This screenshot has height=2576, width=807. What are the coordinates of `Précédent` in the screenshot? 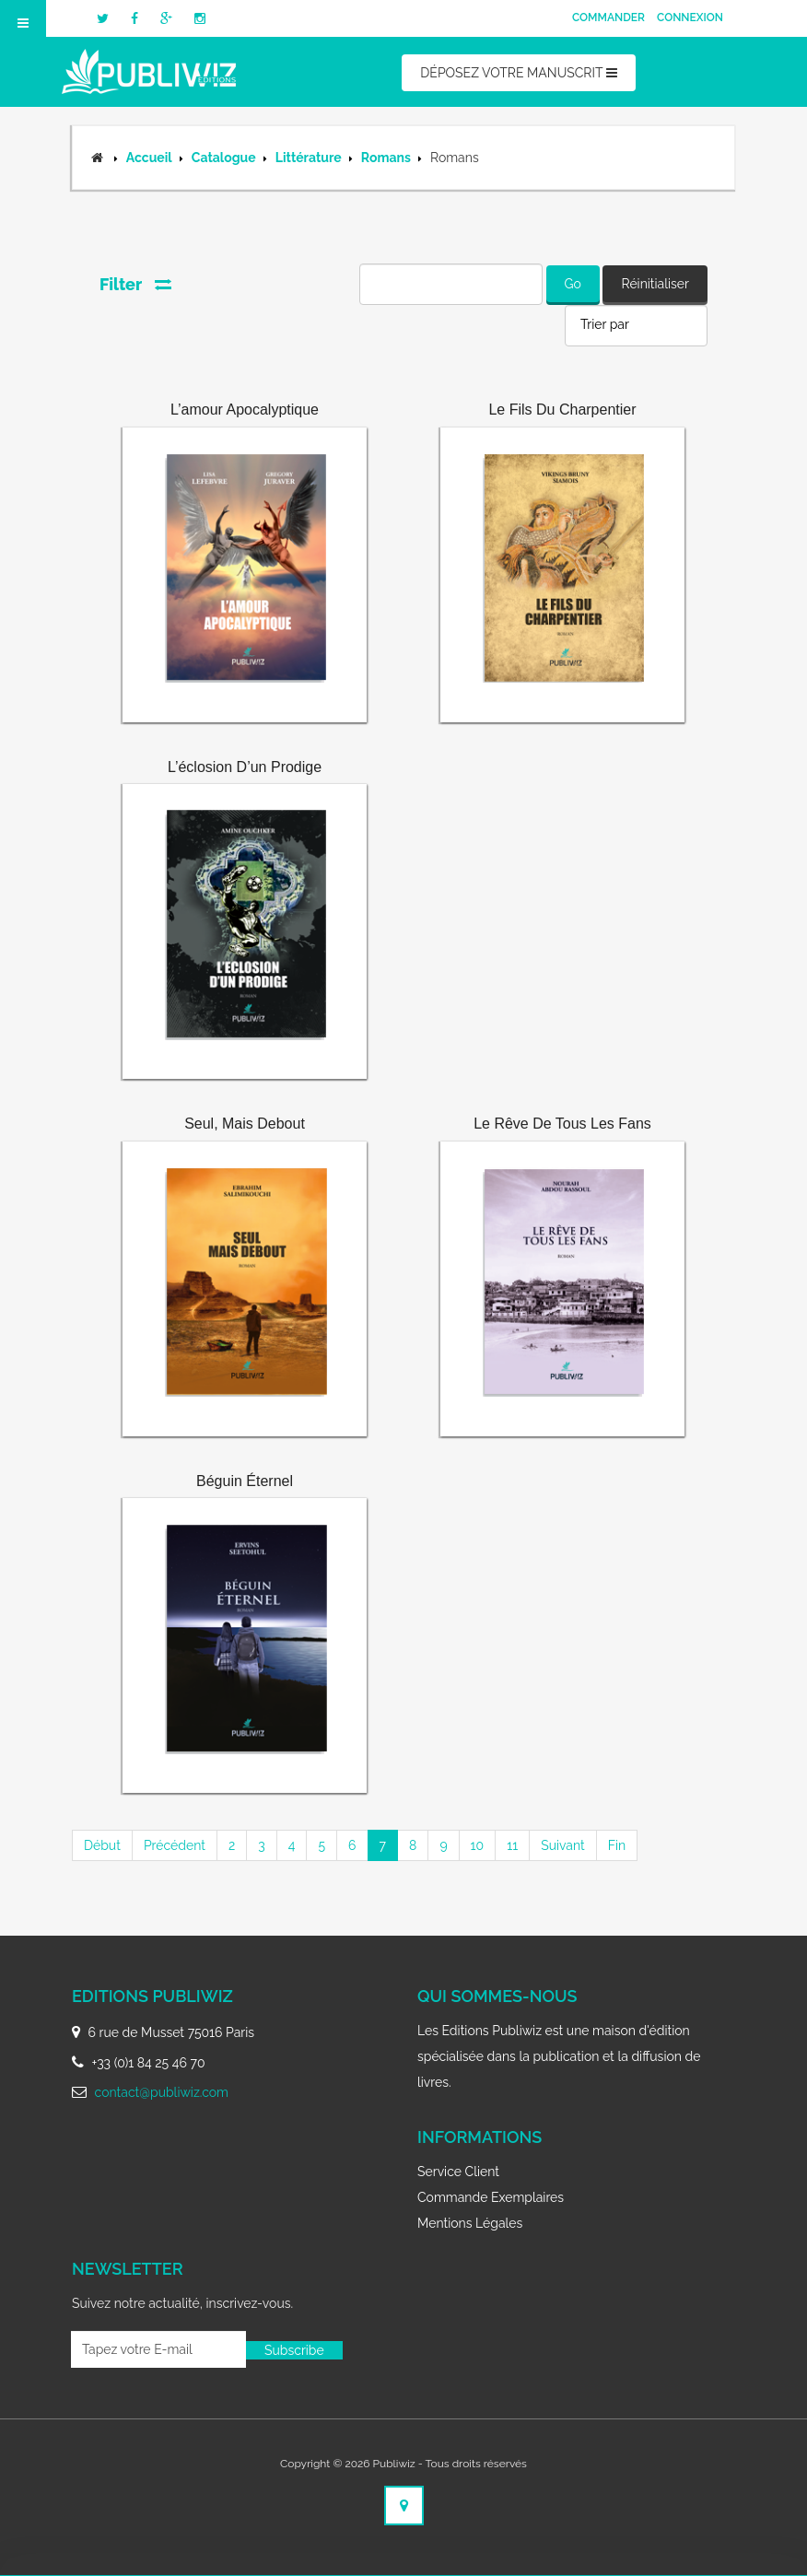 It's located at (174, 1845).